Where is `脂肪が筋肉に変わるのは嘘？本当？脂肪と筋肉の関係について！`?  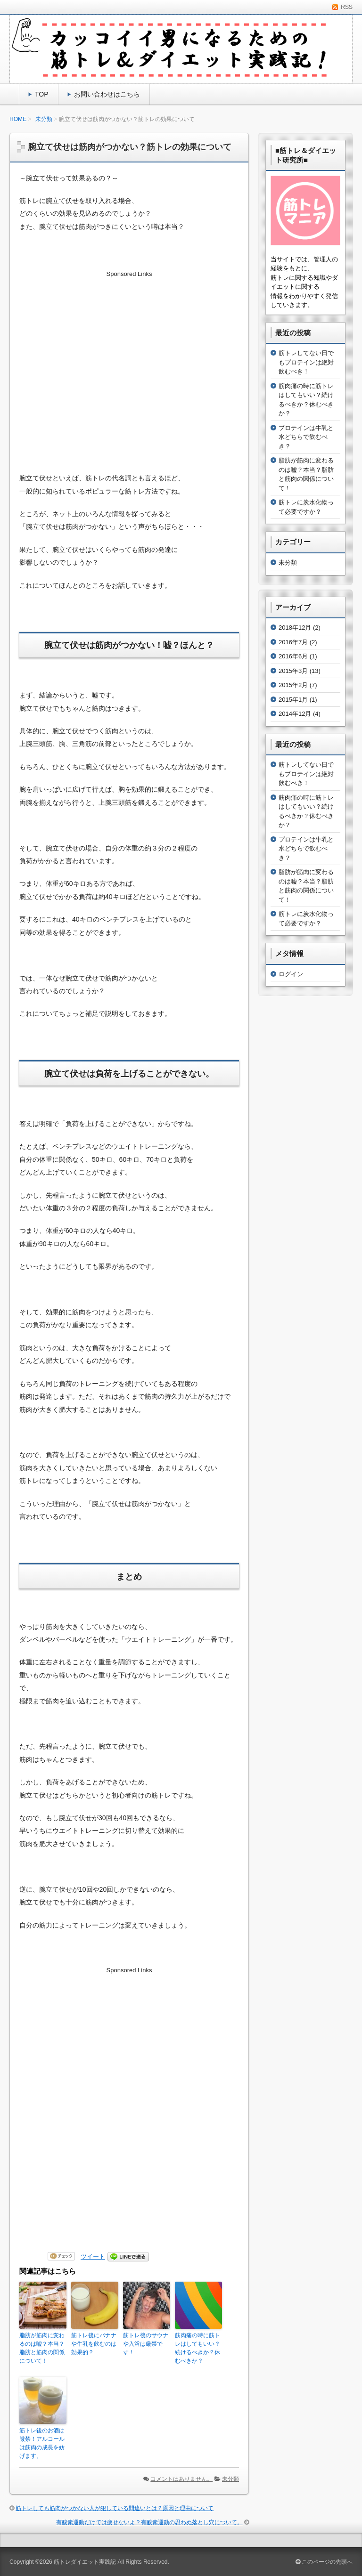
脂肪が筋肉に変わるのは嘘？本当？脂肪と筋肉の関係について！ is located at coordinates (42, 2348).